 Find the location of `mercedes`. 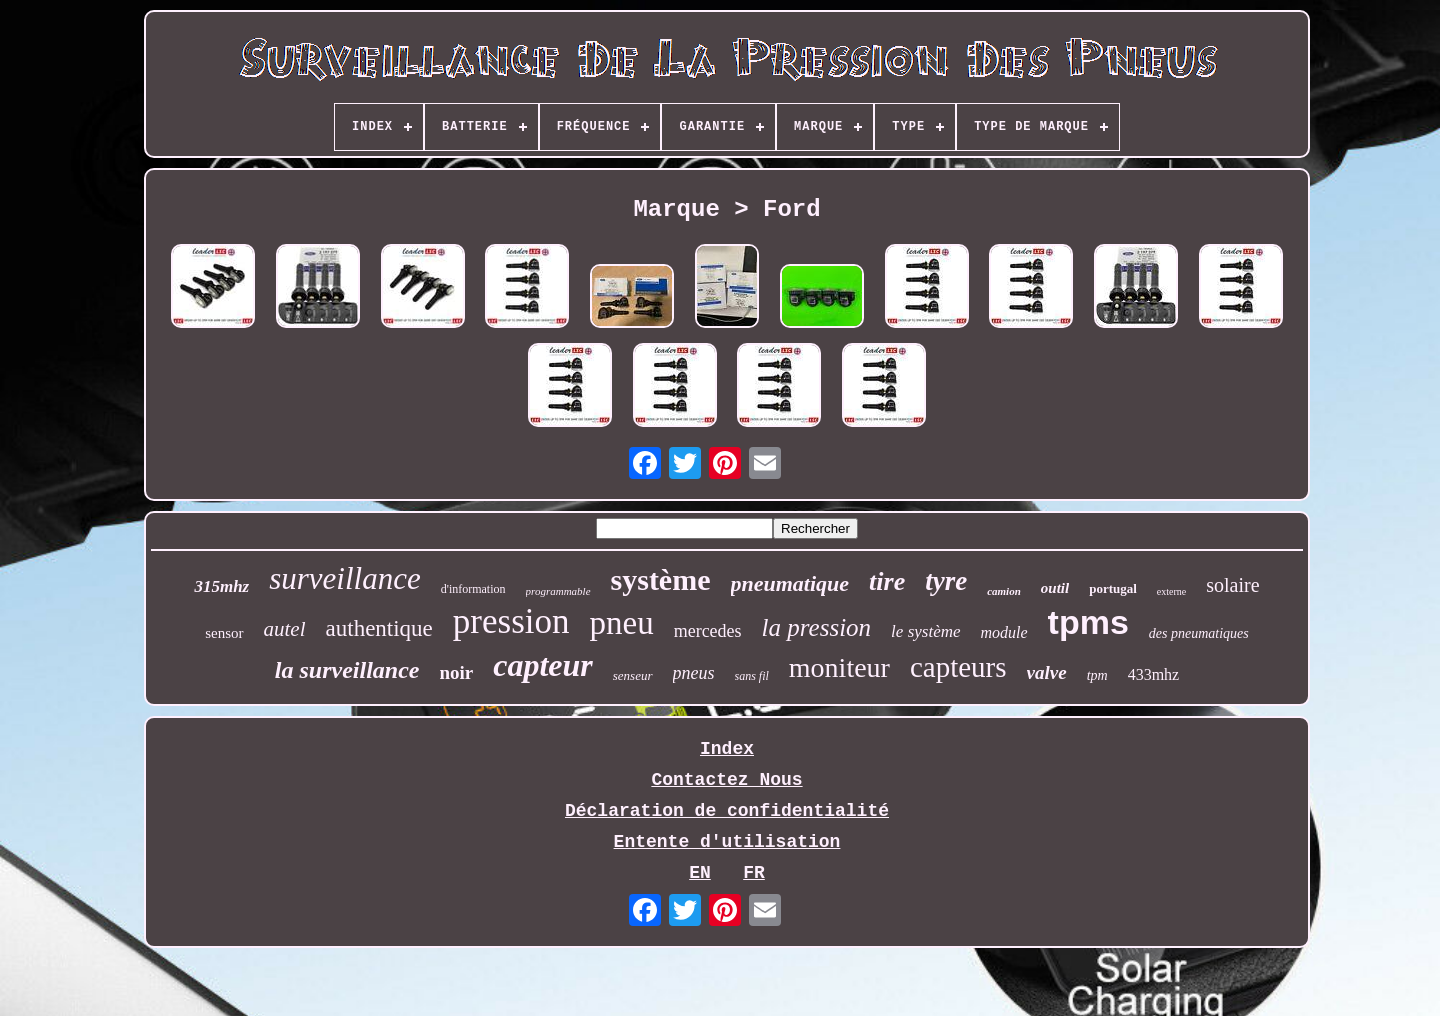

mercedes is located at coordinates (708, 631).